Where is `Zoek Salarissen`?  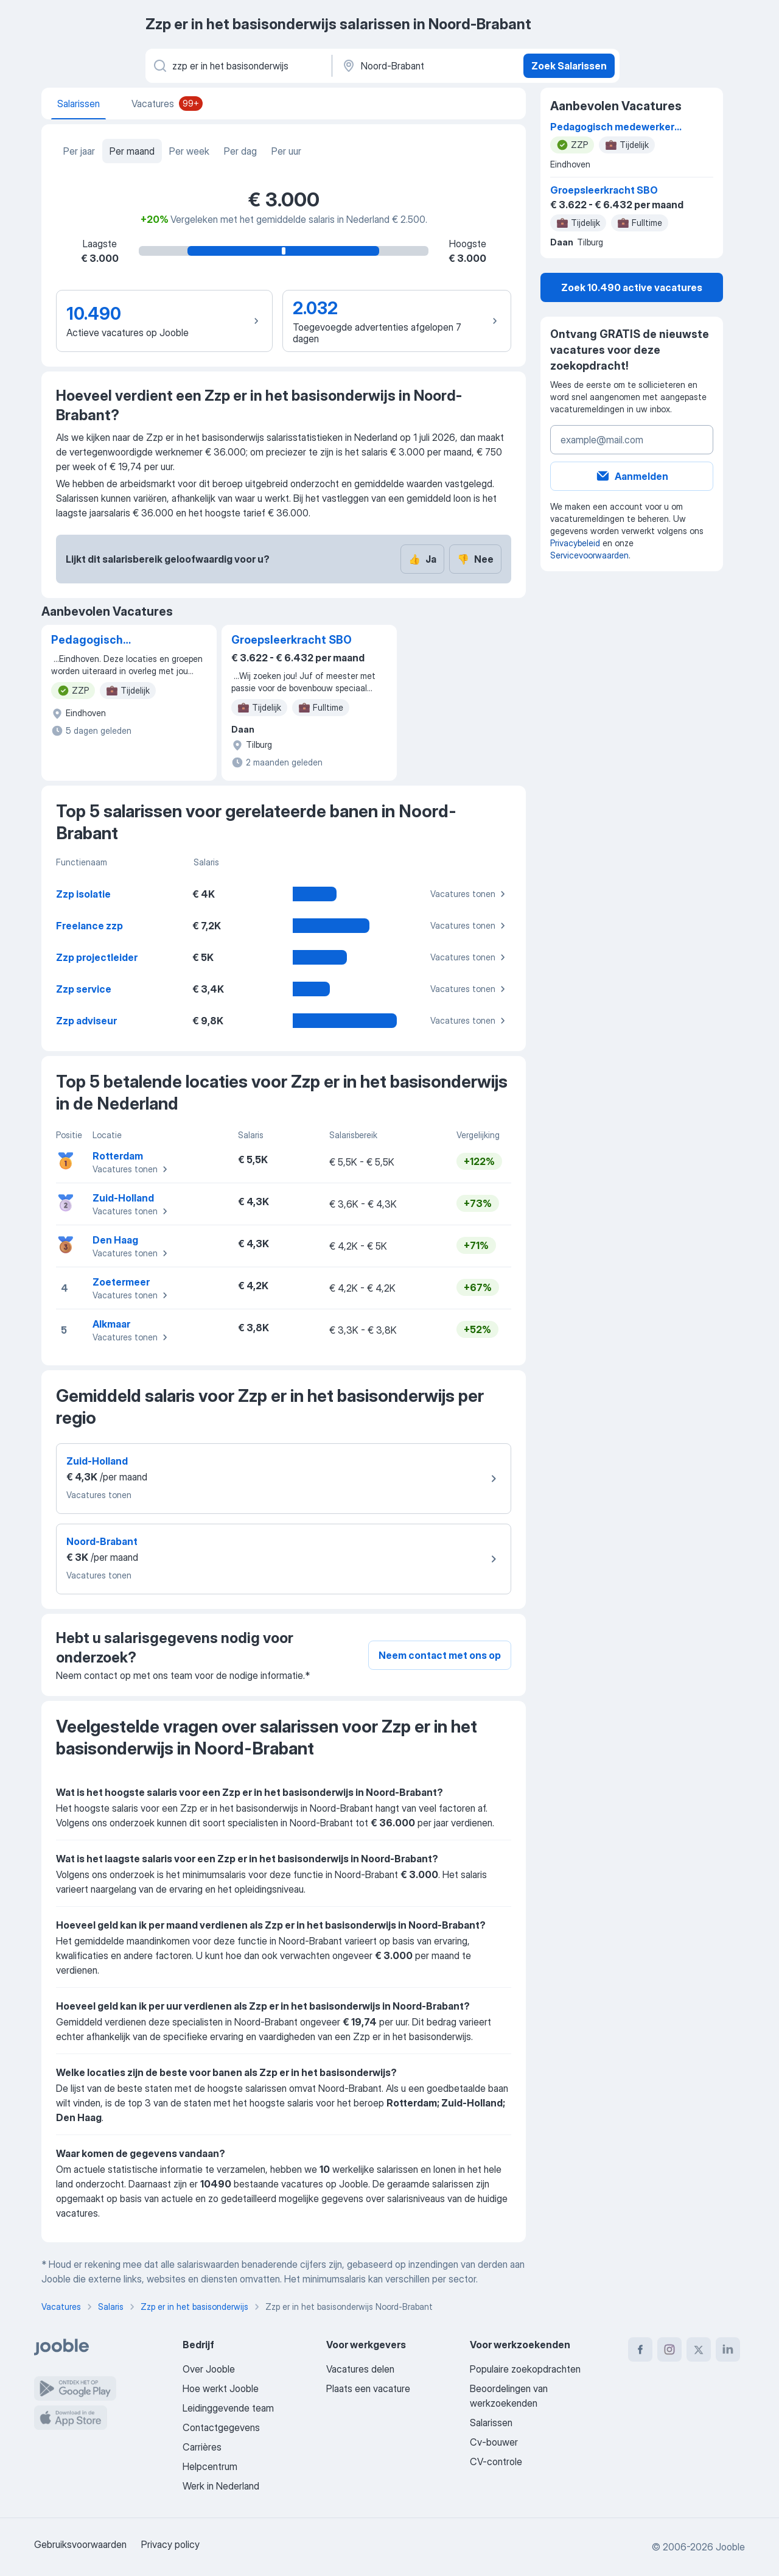
Zoek Salarissen is located at coordinates (569, 66).